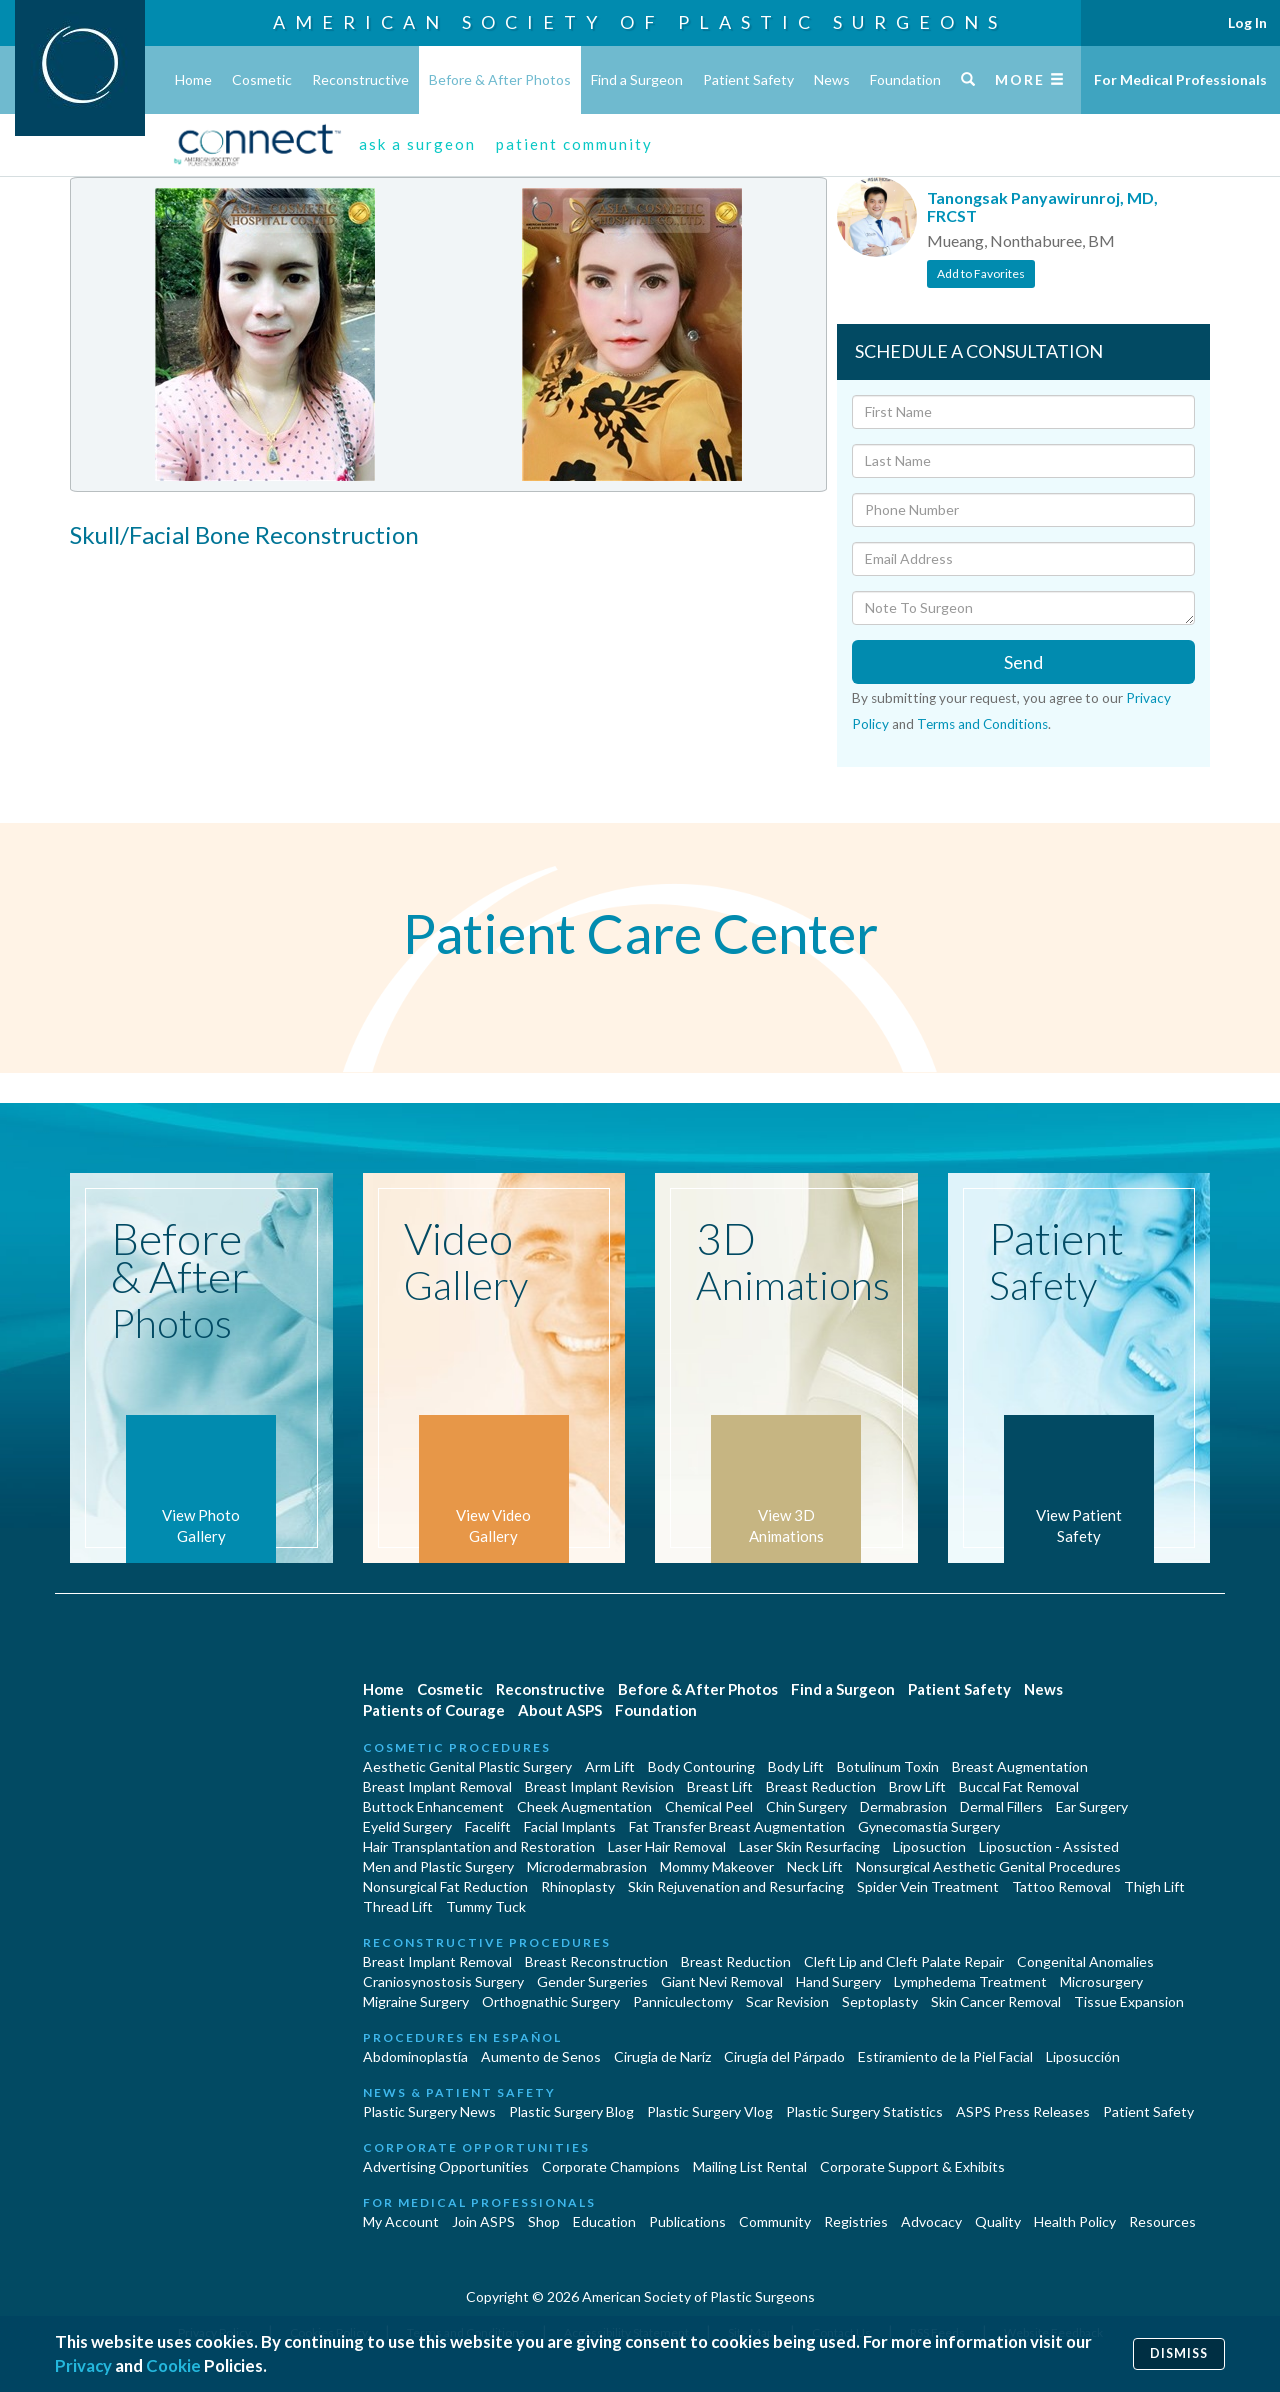  Describe the element at coordinates (667, 1846) in the screenshot. I see `Laser Hair Removal` at that location.